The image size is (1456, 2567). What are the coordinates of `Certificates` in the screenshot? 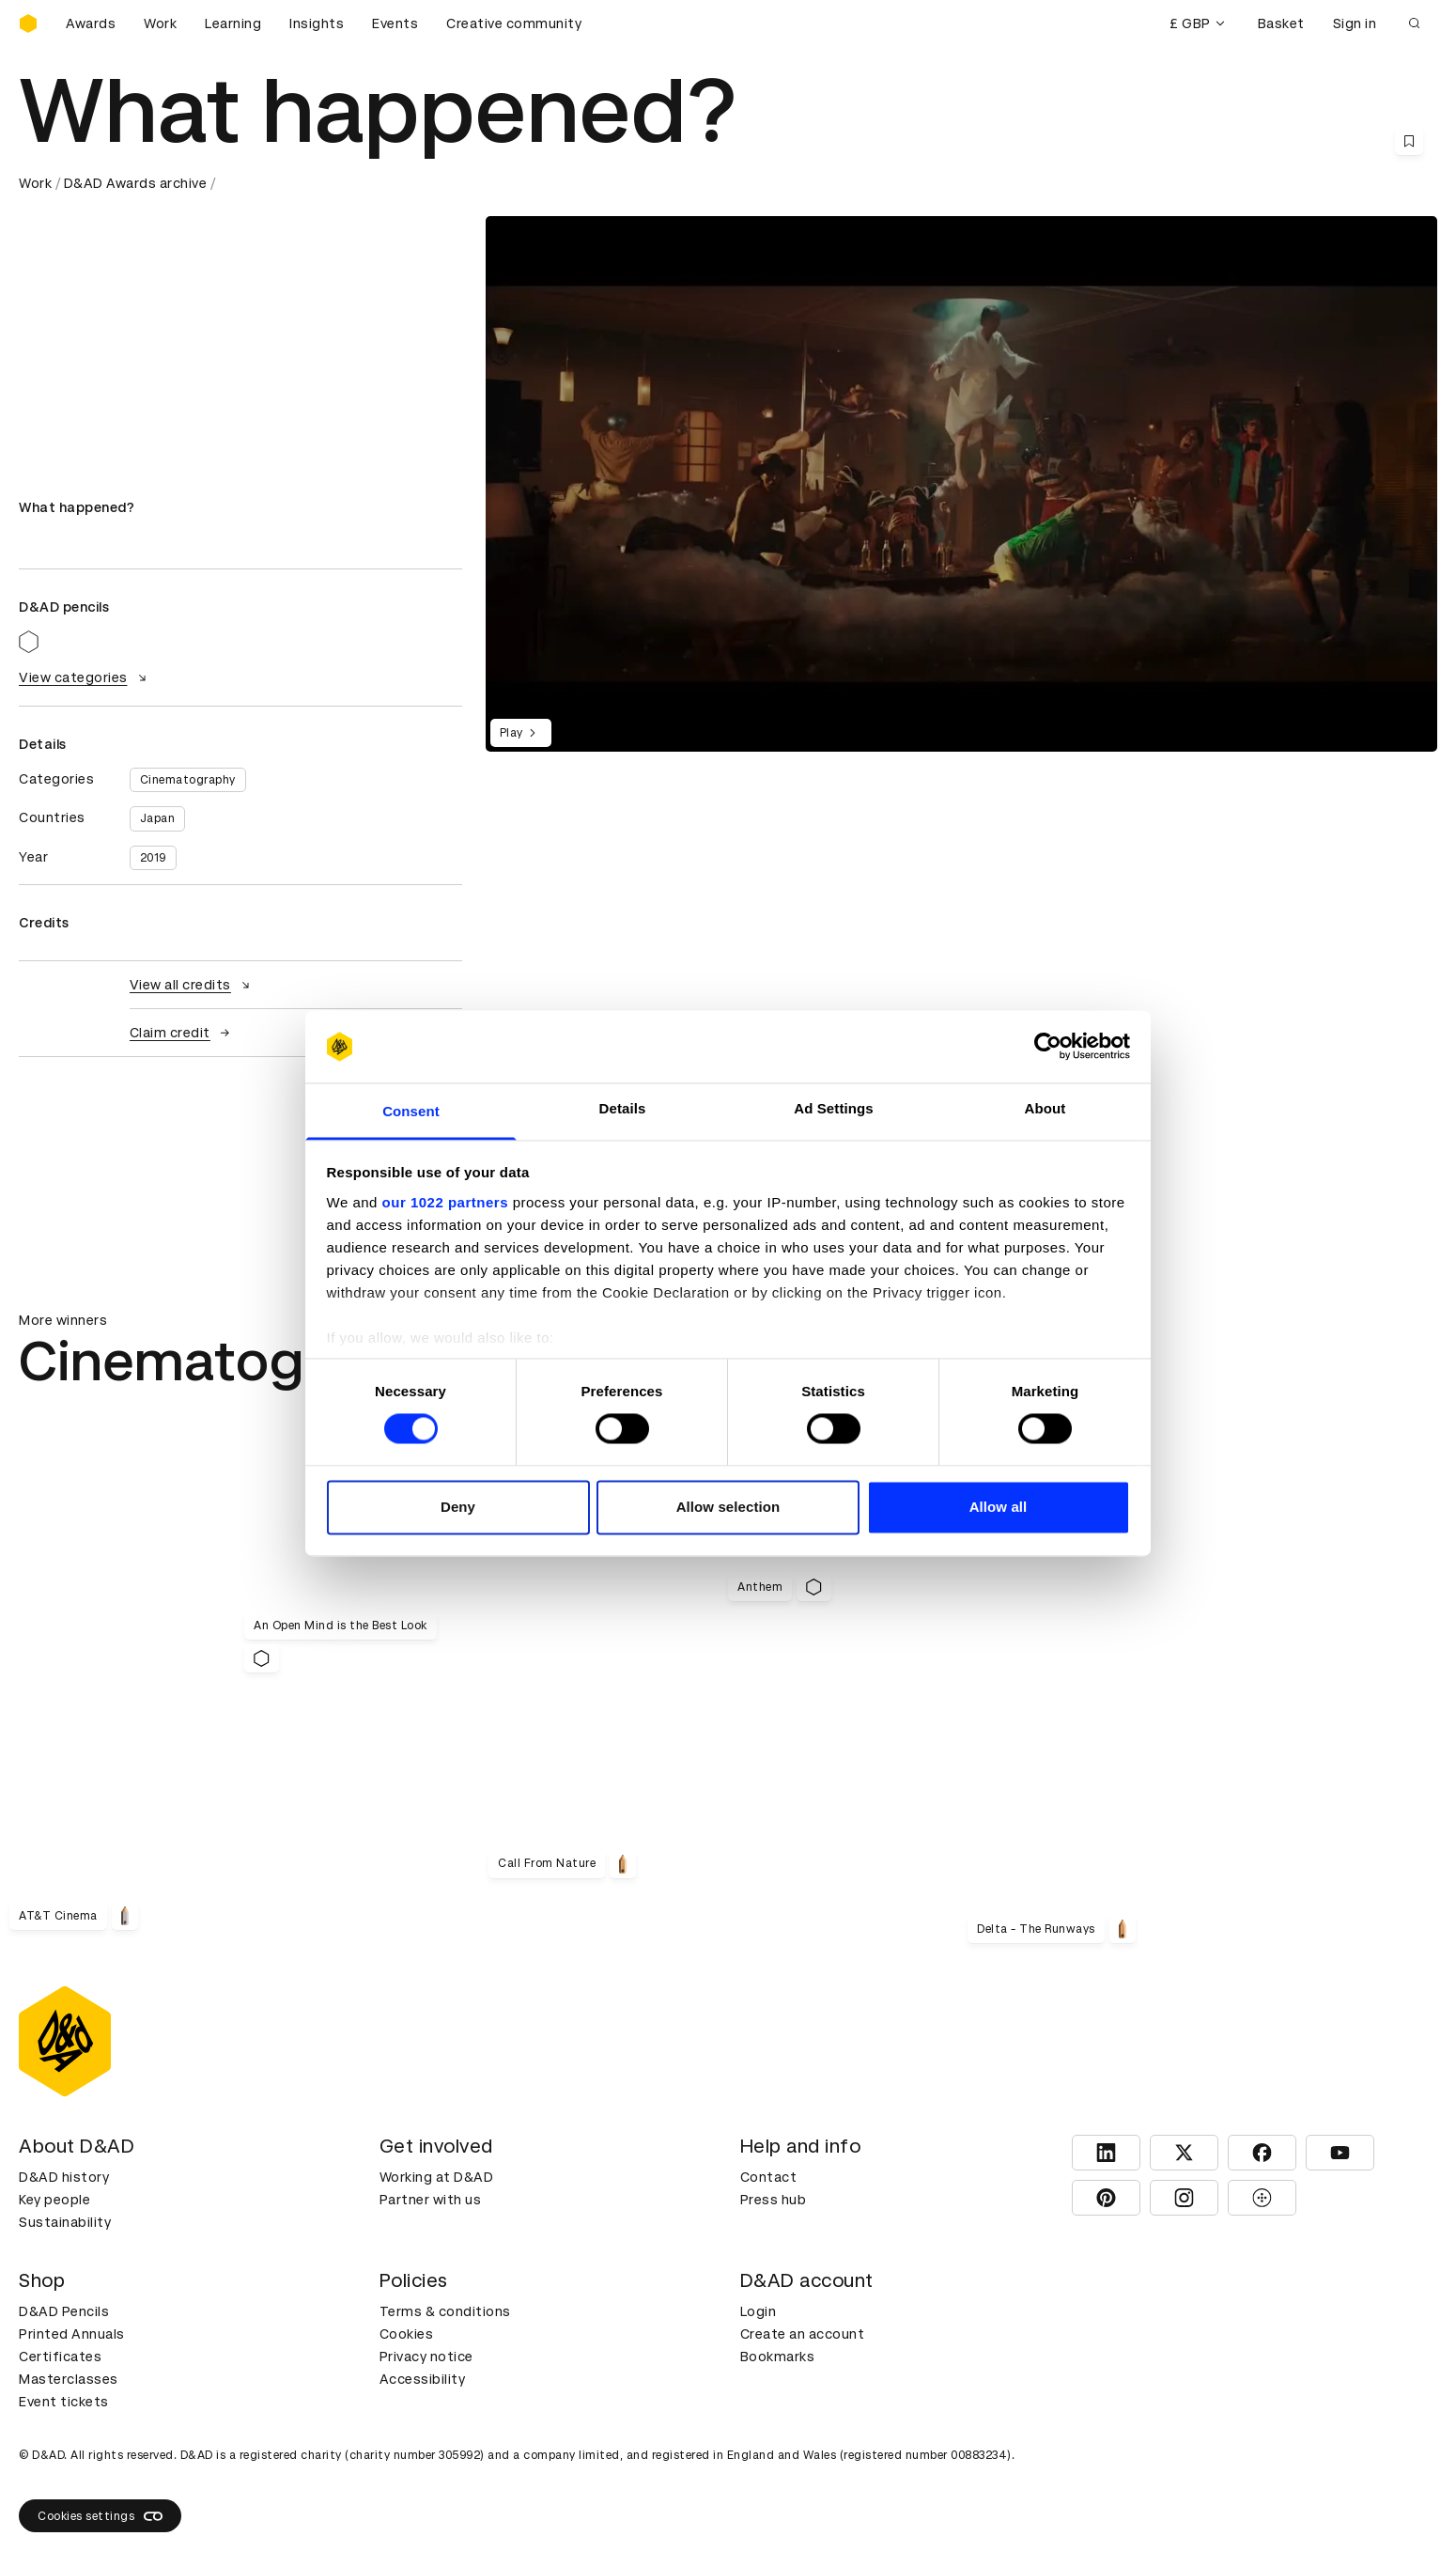 It's located at (60, 2356).